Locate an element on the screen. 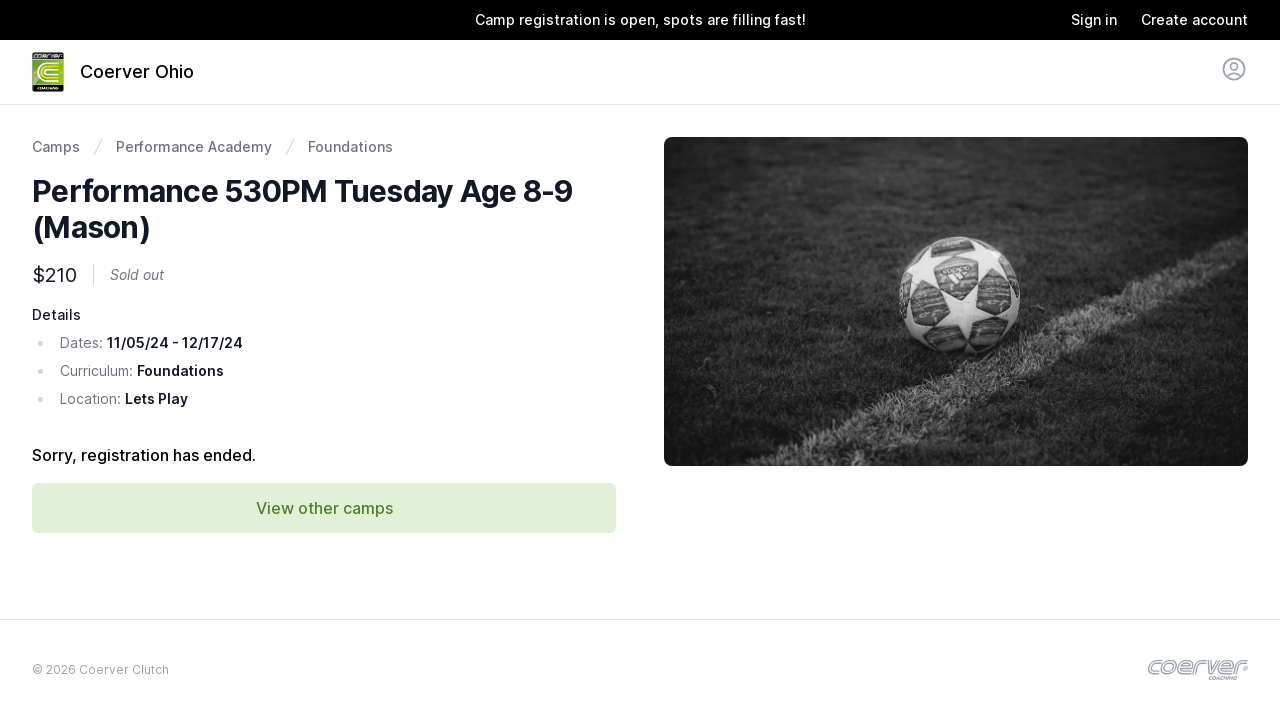 The image size is (1280, 720). Performance Academy is located at coordinates (194, 146).